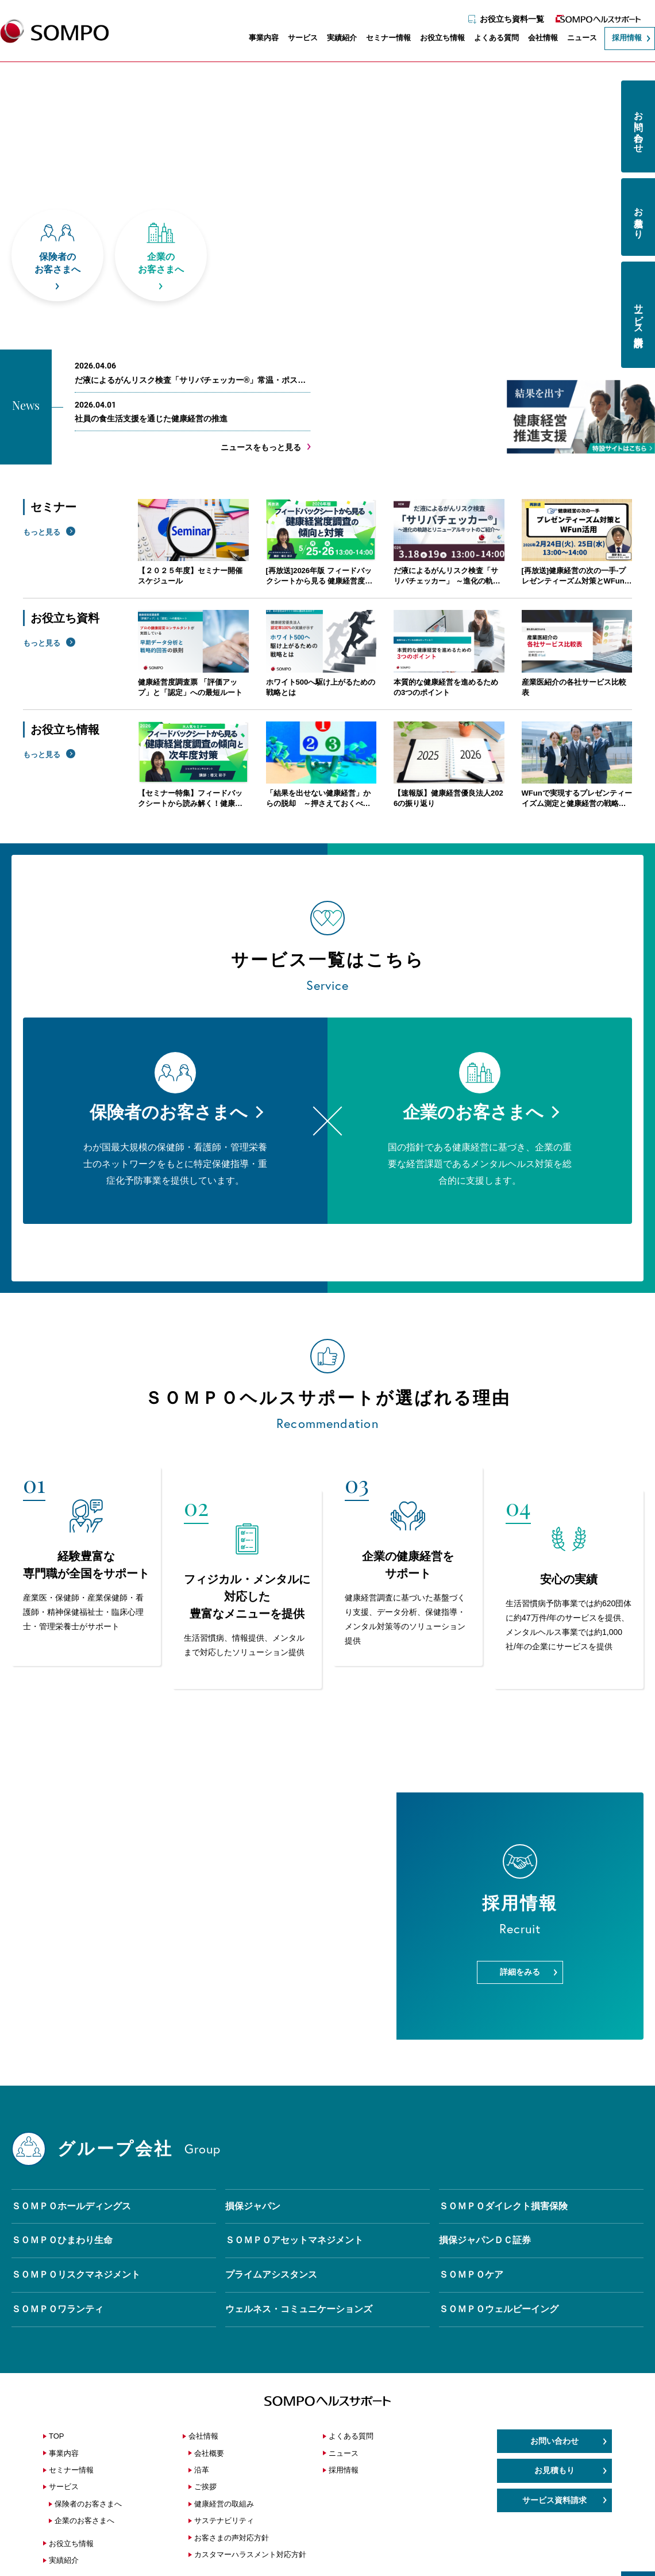 Image resolution: width=655 pixels, height=2576 pixels. I want to click on 会社概要, so click(209, 2453).